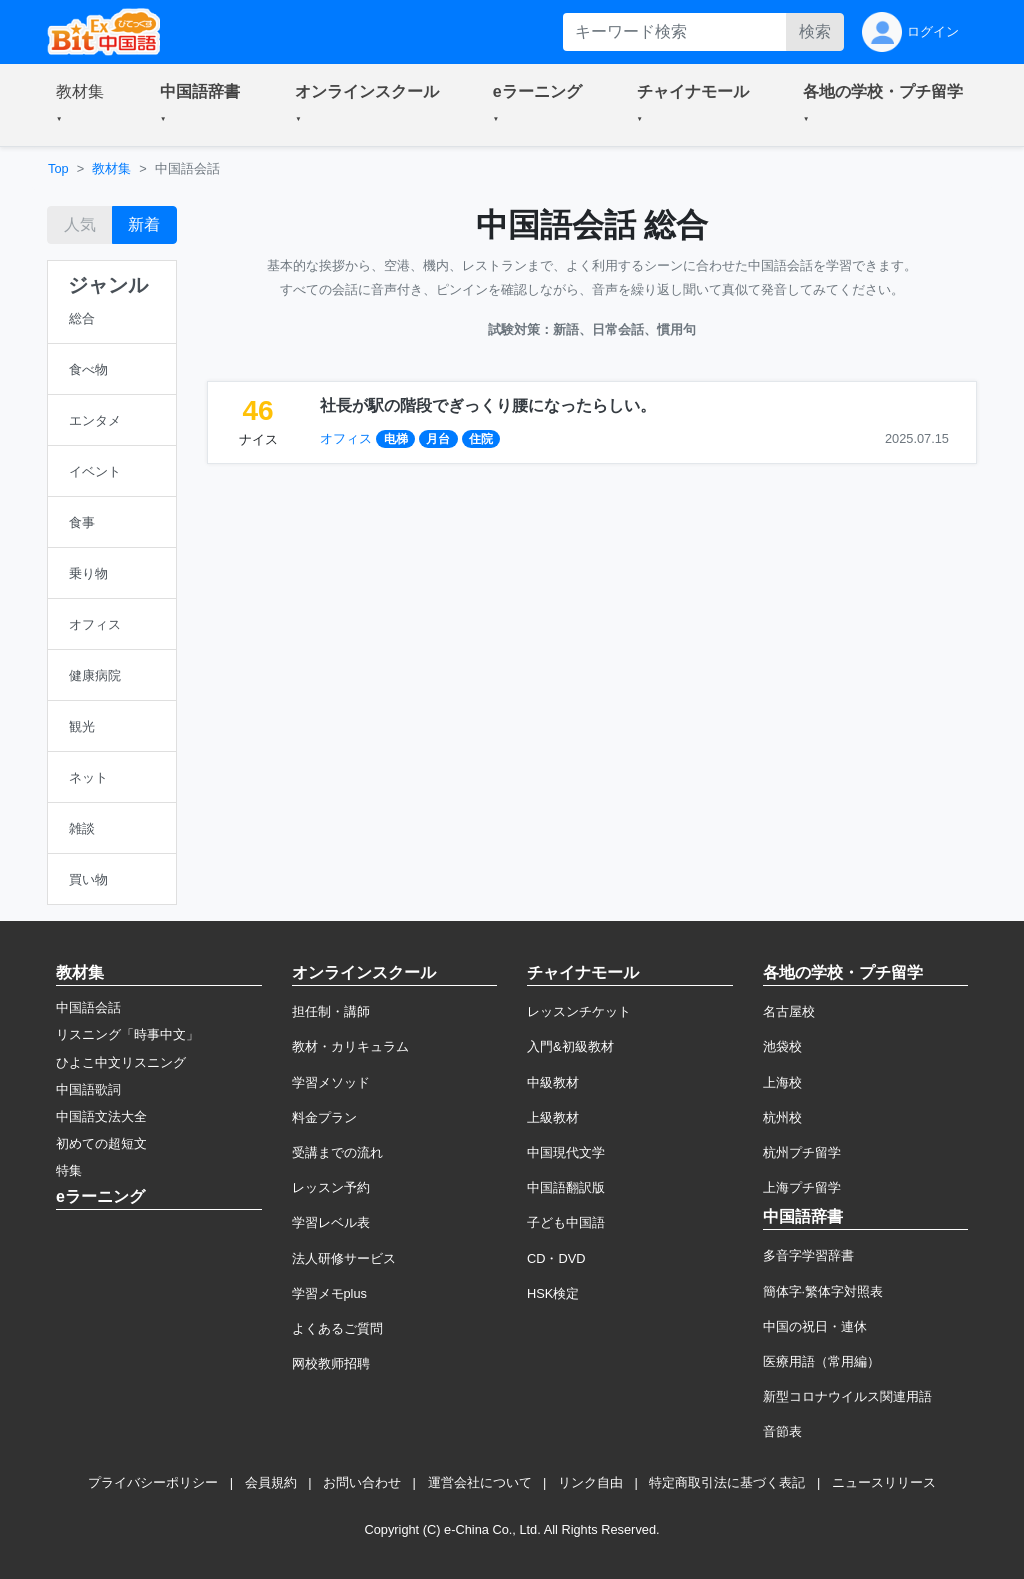  What do you see at coordinates (111, 168) in the screenshot?
I see `教材集` at bounding box center [111, 168].